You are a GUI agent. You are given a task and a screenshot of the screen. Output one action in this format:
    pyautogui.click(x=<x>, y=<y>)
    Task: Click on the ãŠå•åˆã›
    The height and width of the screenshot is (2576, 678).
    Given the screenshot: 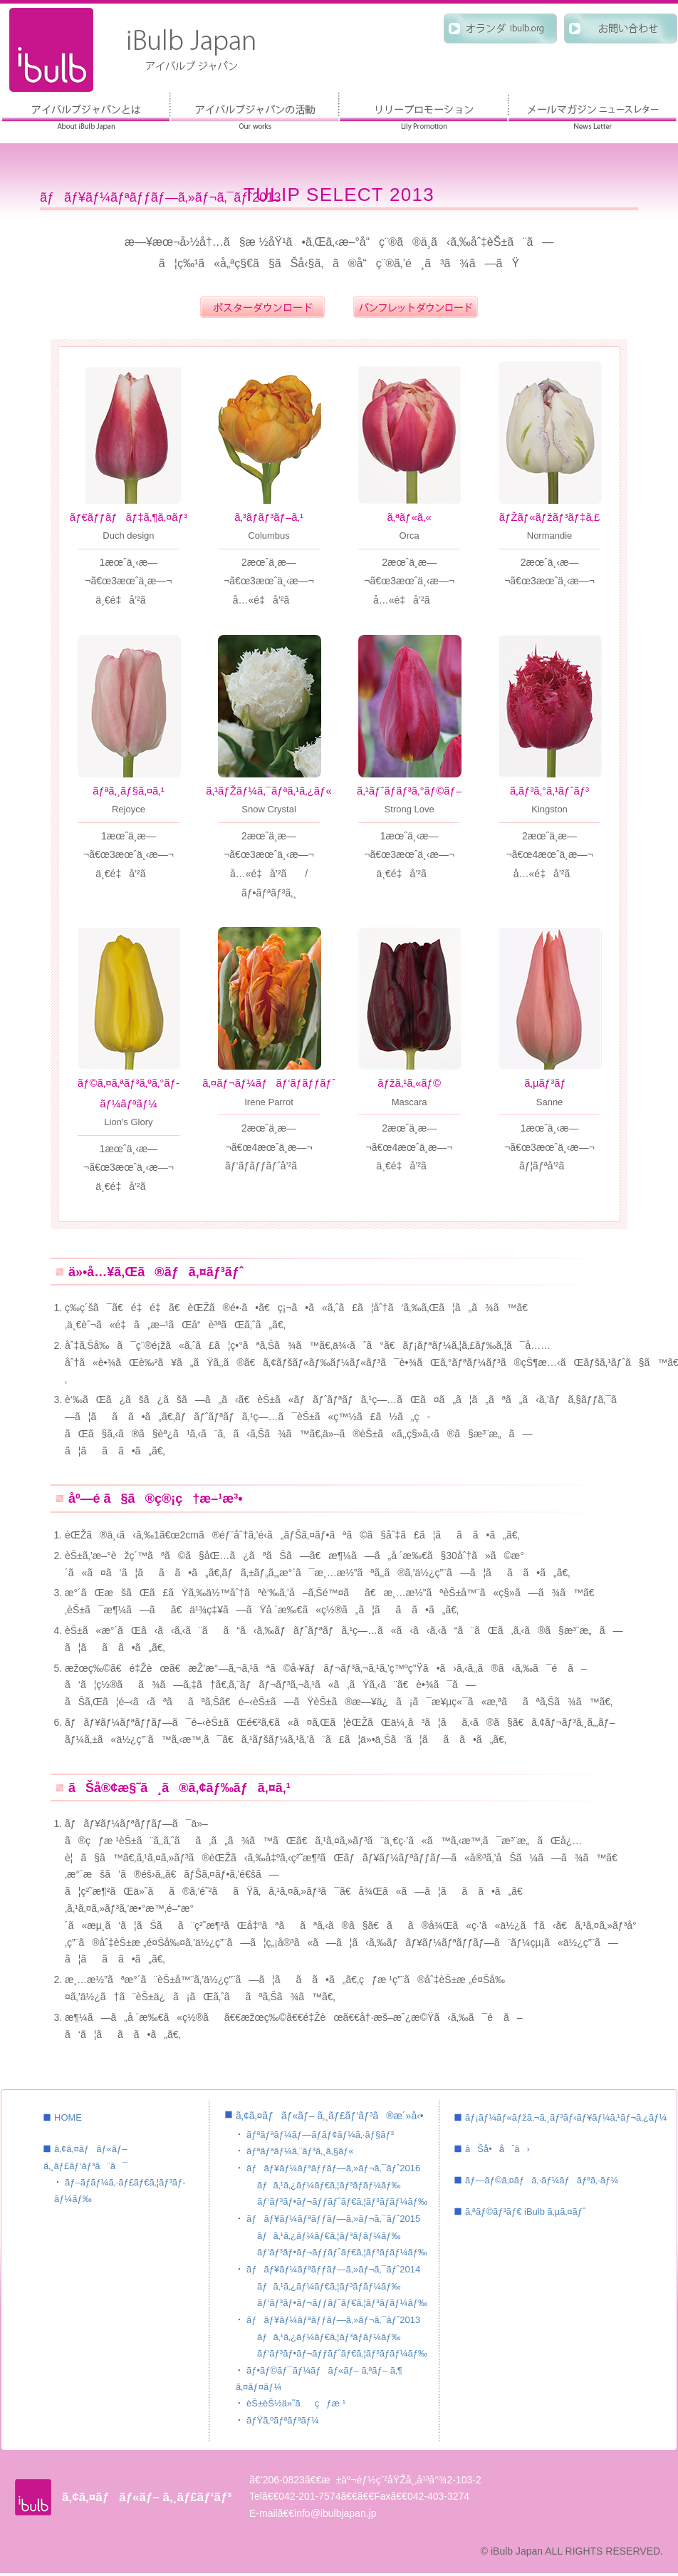 What is the action you would take?
    pyautogui.click(x=497, y=2148)
    